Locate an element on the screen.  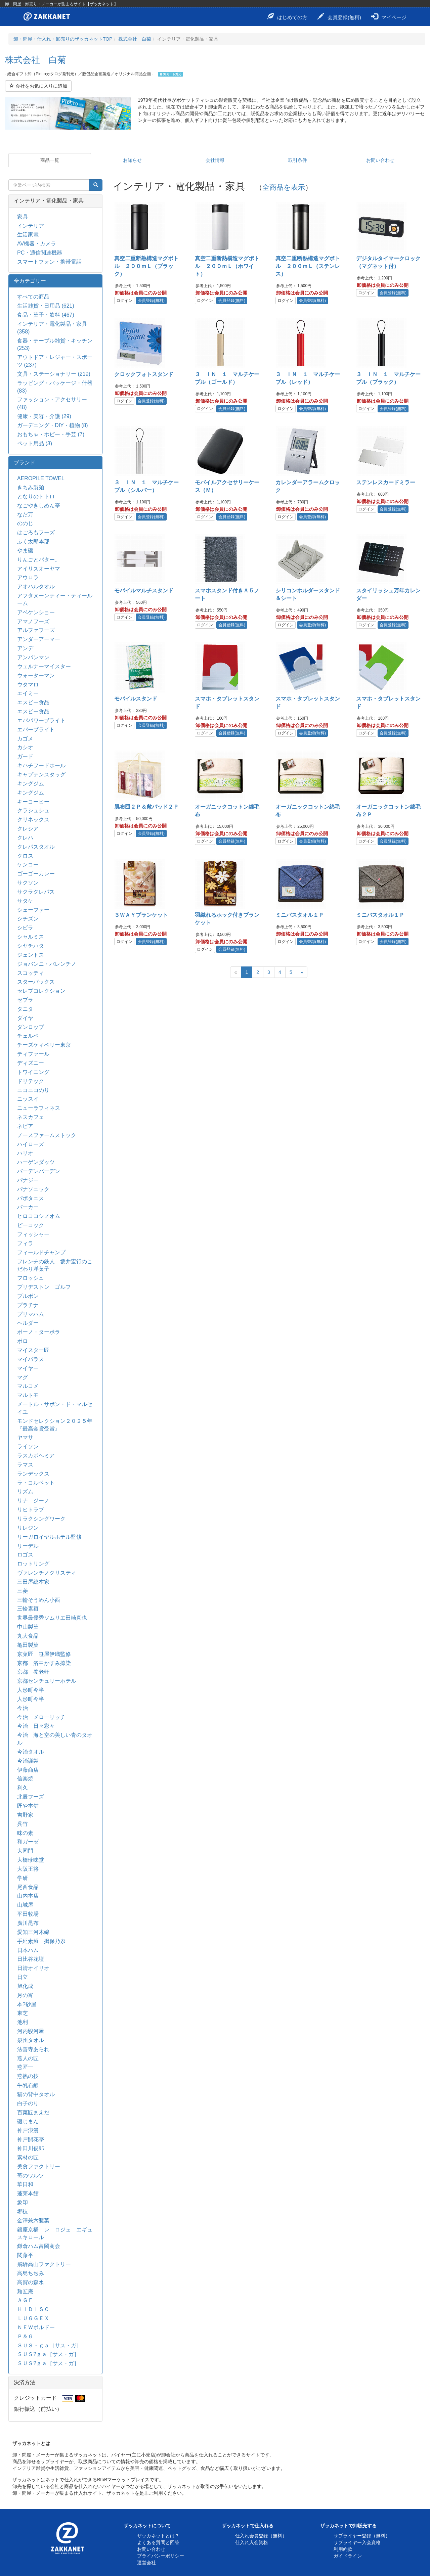
ラ・コルベット is located at coordinates (36, 1483).